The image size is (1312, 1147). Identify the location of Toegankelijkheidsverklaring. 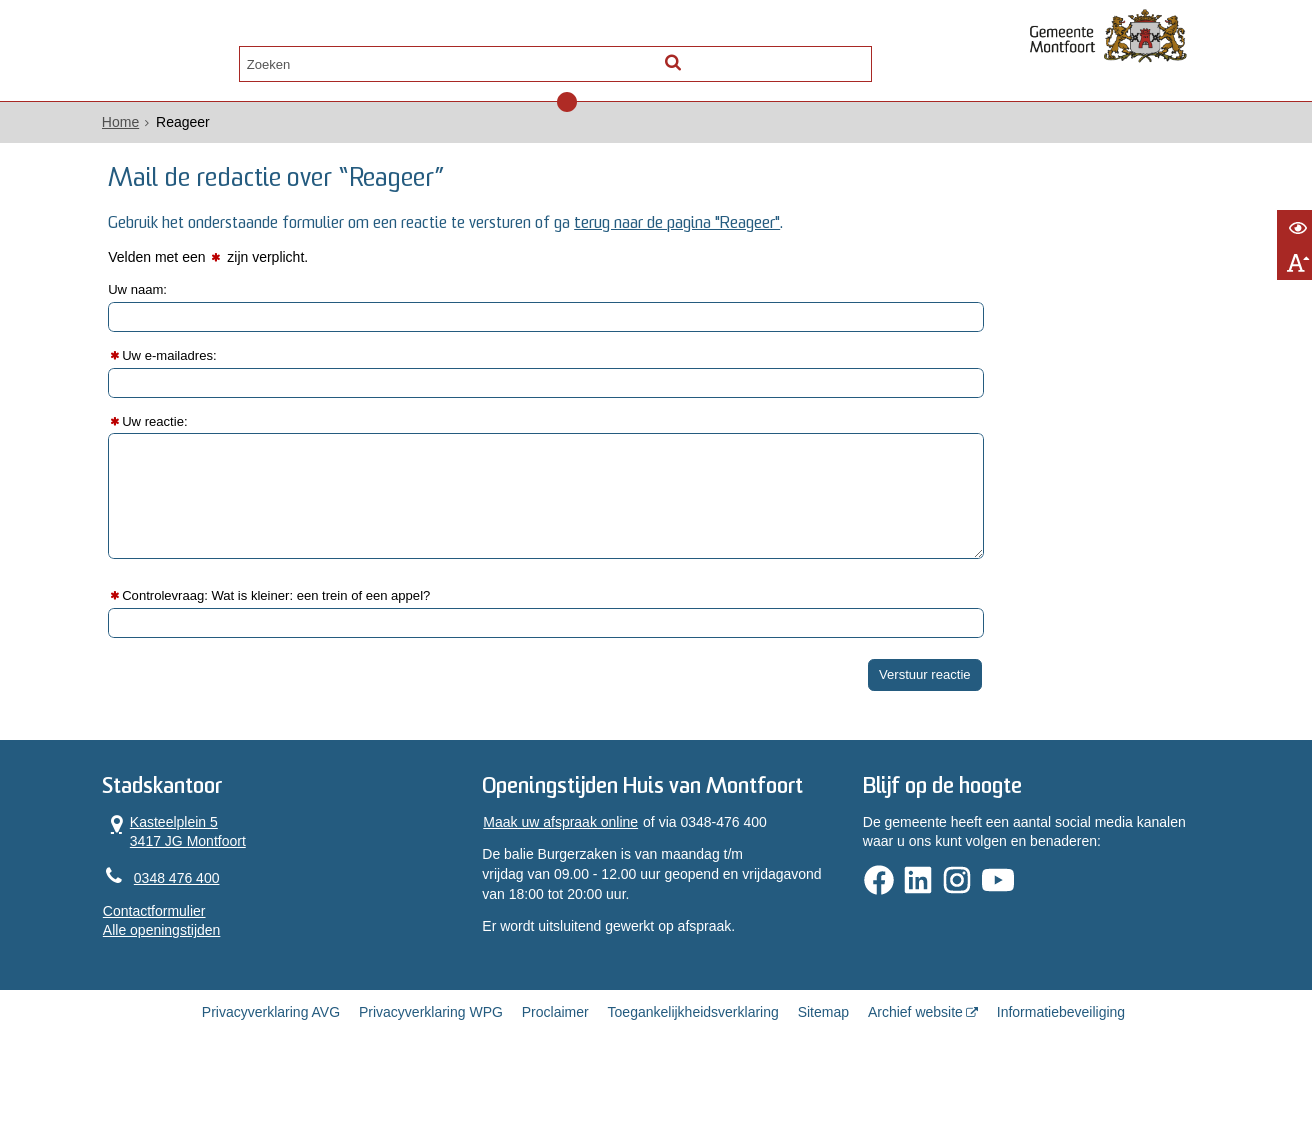
(693, 1080).